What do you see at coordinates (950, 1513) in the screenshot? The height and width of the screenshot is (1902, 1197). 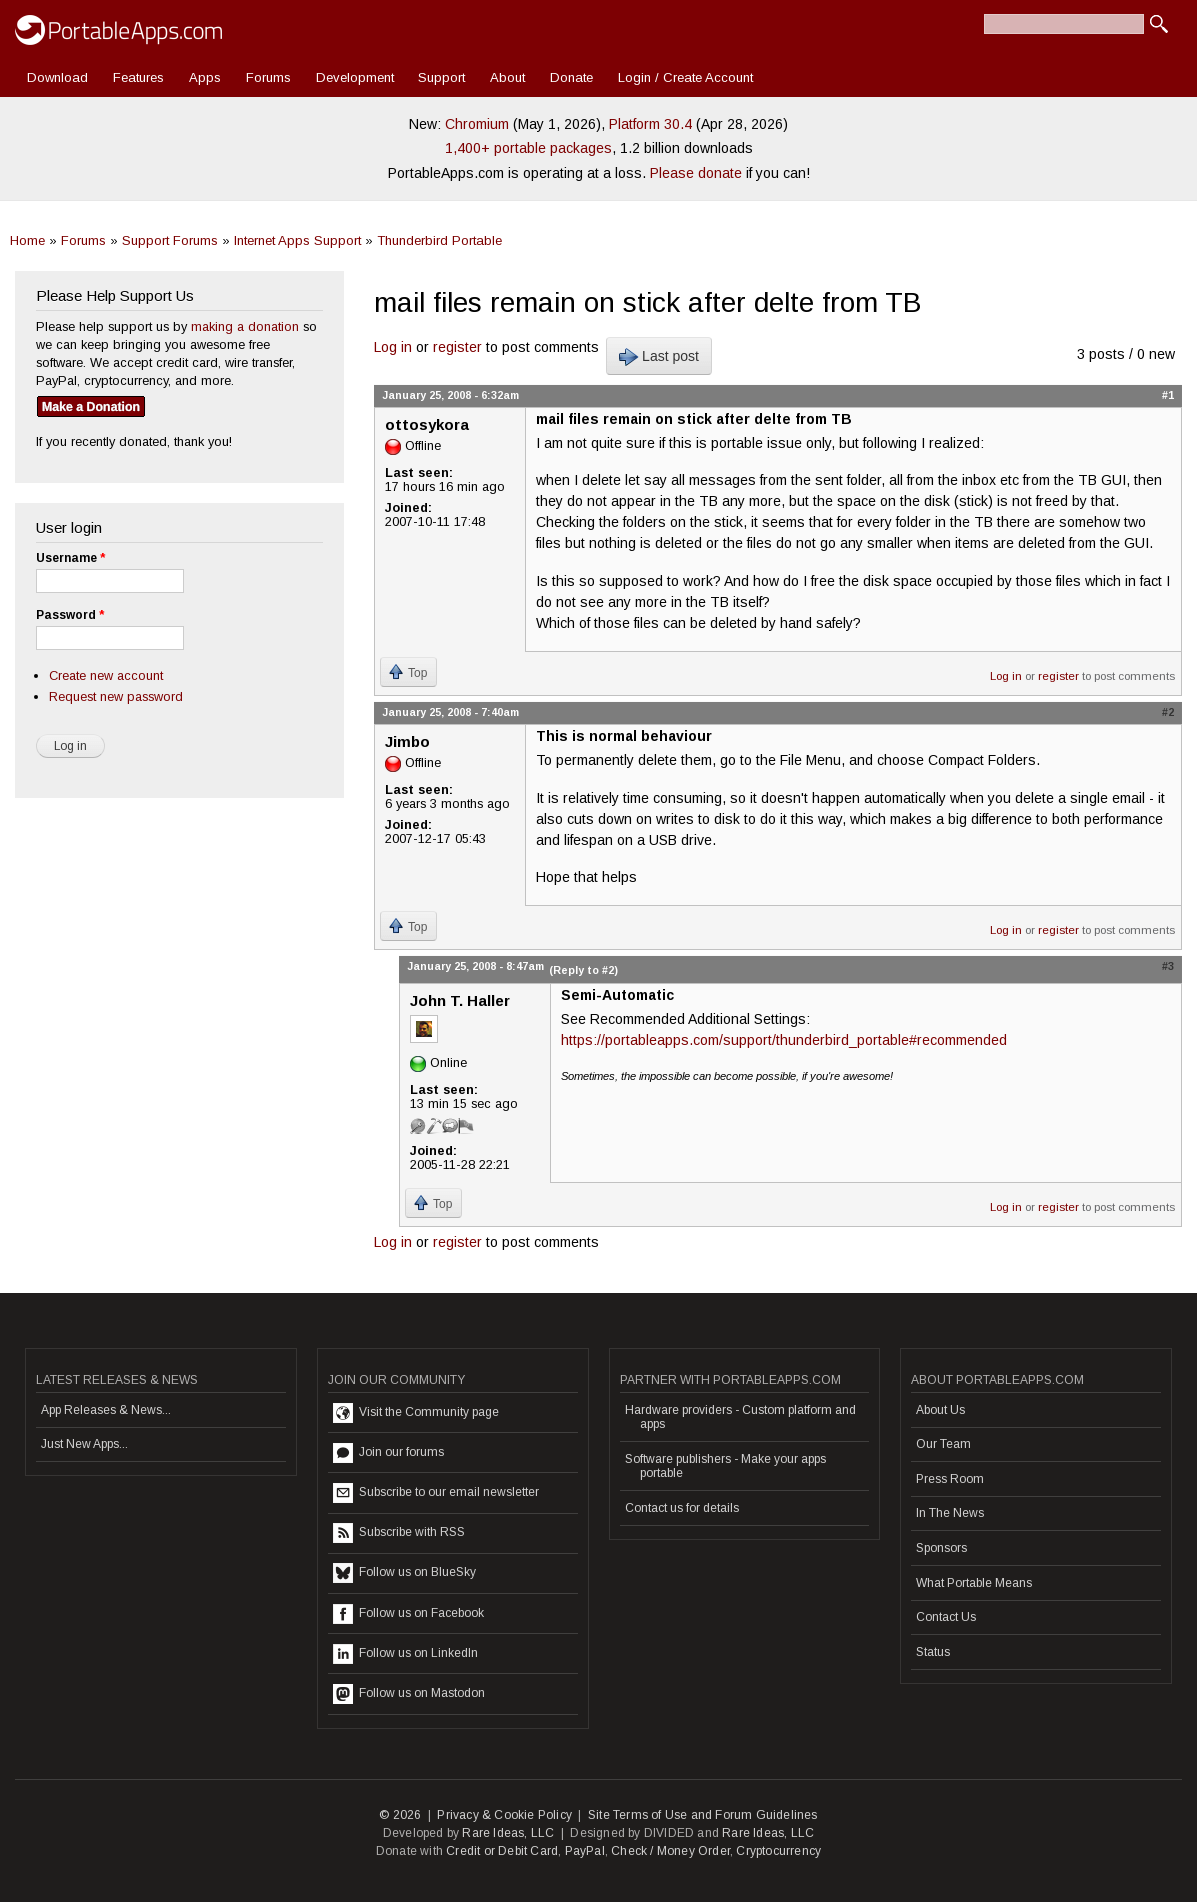 I see `In The News` at bounding box center [950, 1513].